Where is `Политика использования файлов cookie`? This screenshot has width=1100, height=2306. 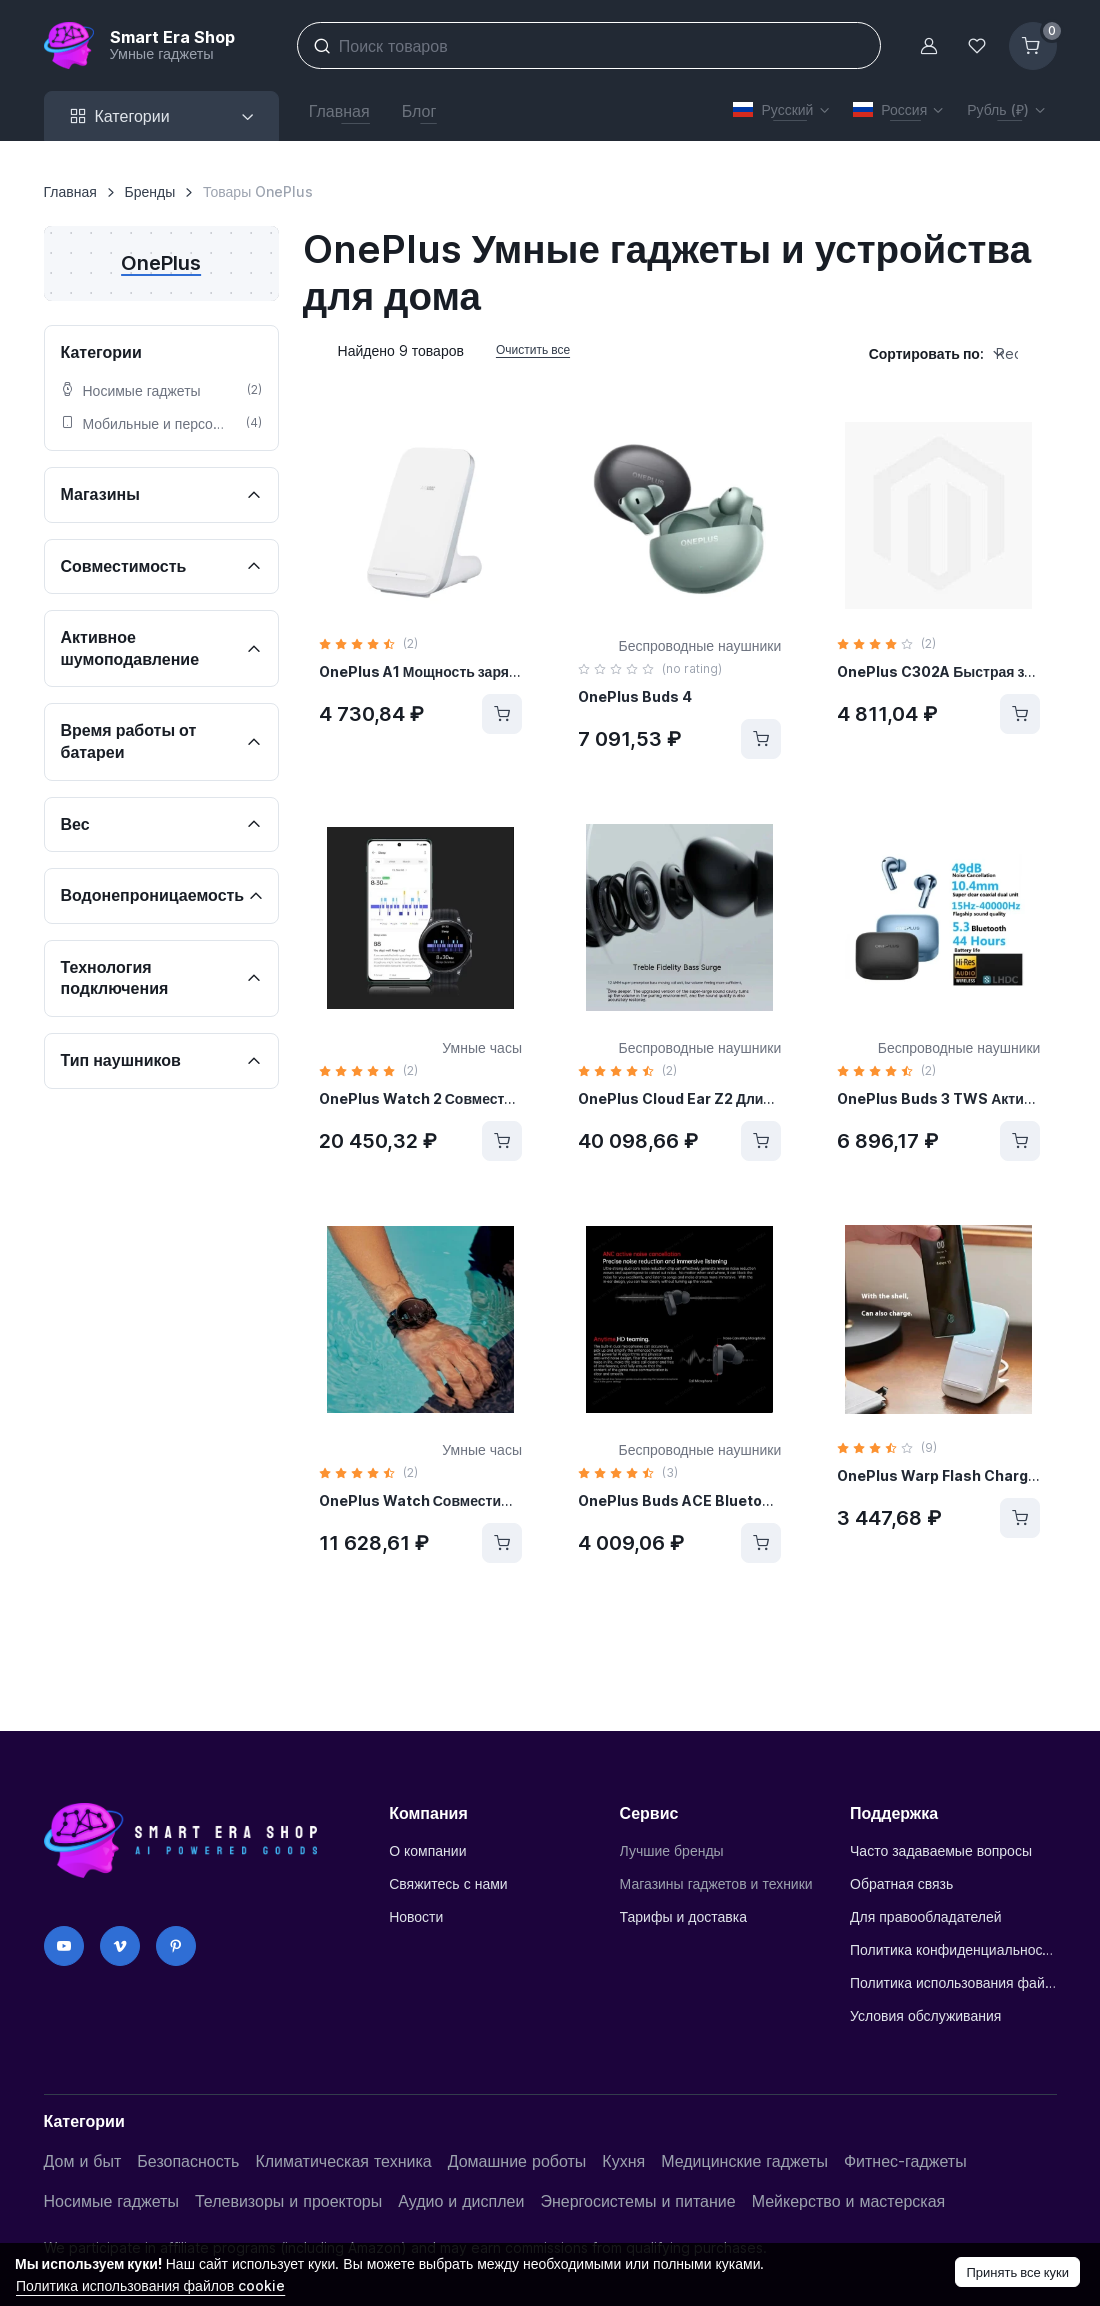 Политика использования файлов cookie is located at coordinates (953, 1982).